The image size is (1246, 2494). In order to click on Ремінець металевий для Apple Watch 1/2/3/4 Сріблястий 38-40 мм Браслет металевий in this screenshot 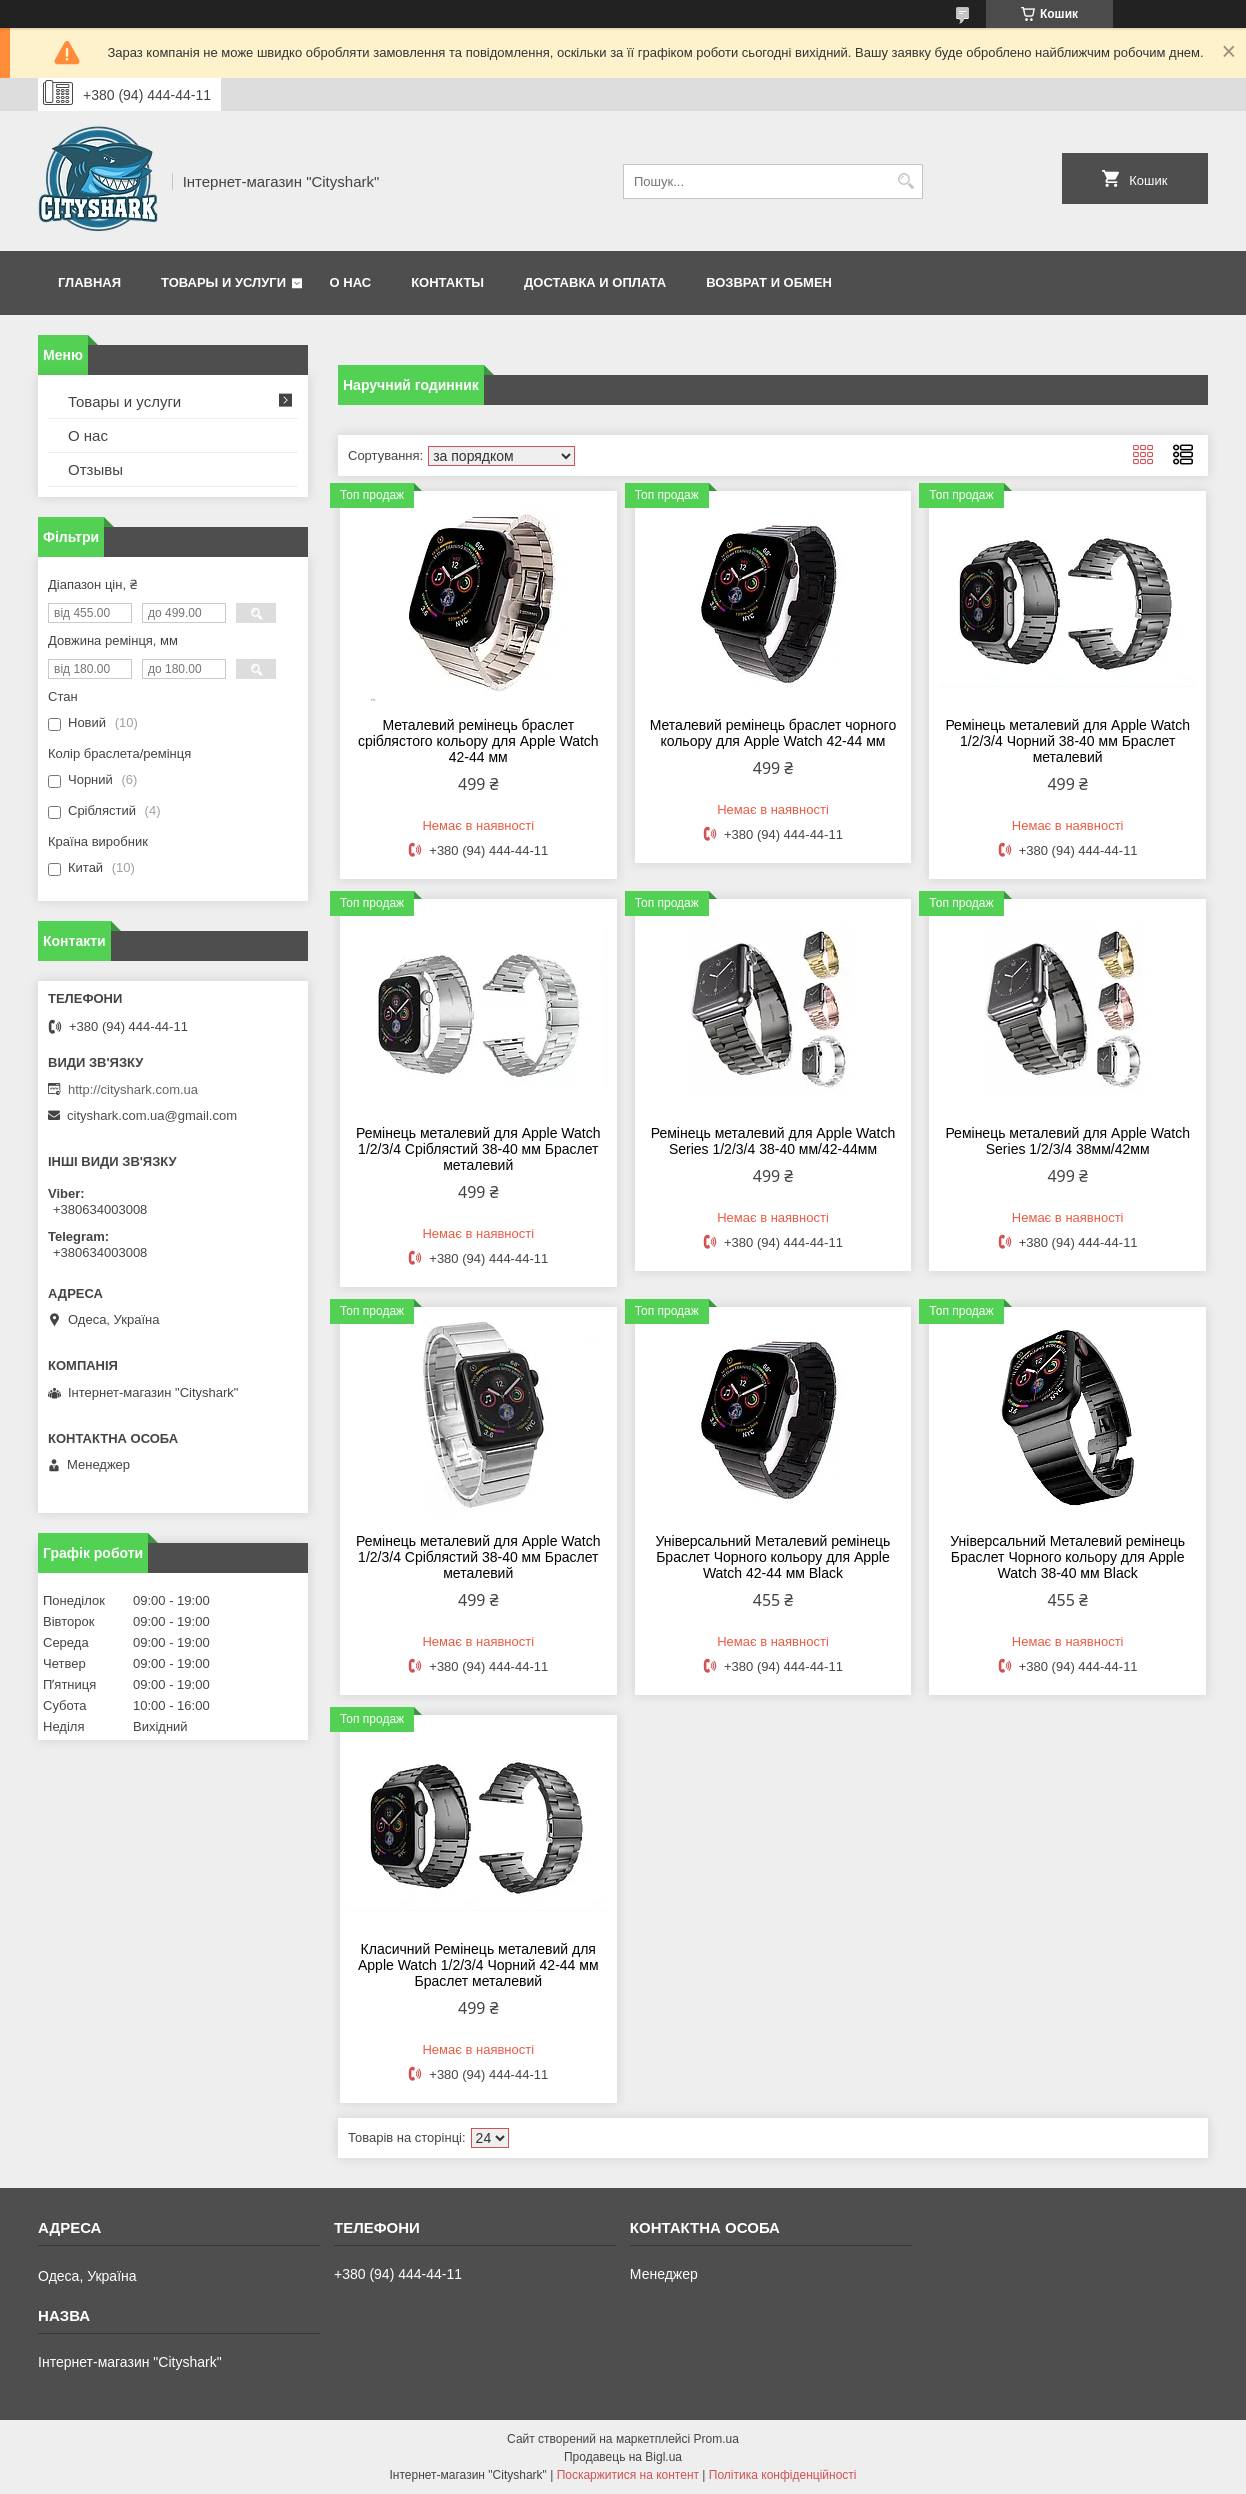, I will do `click(478, 1149)`.